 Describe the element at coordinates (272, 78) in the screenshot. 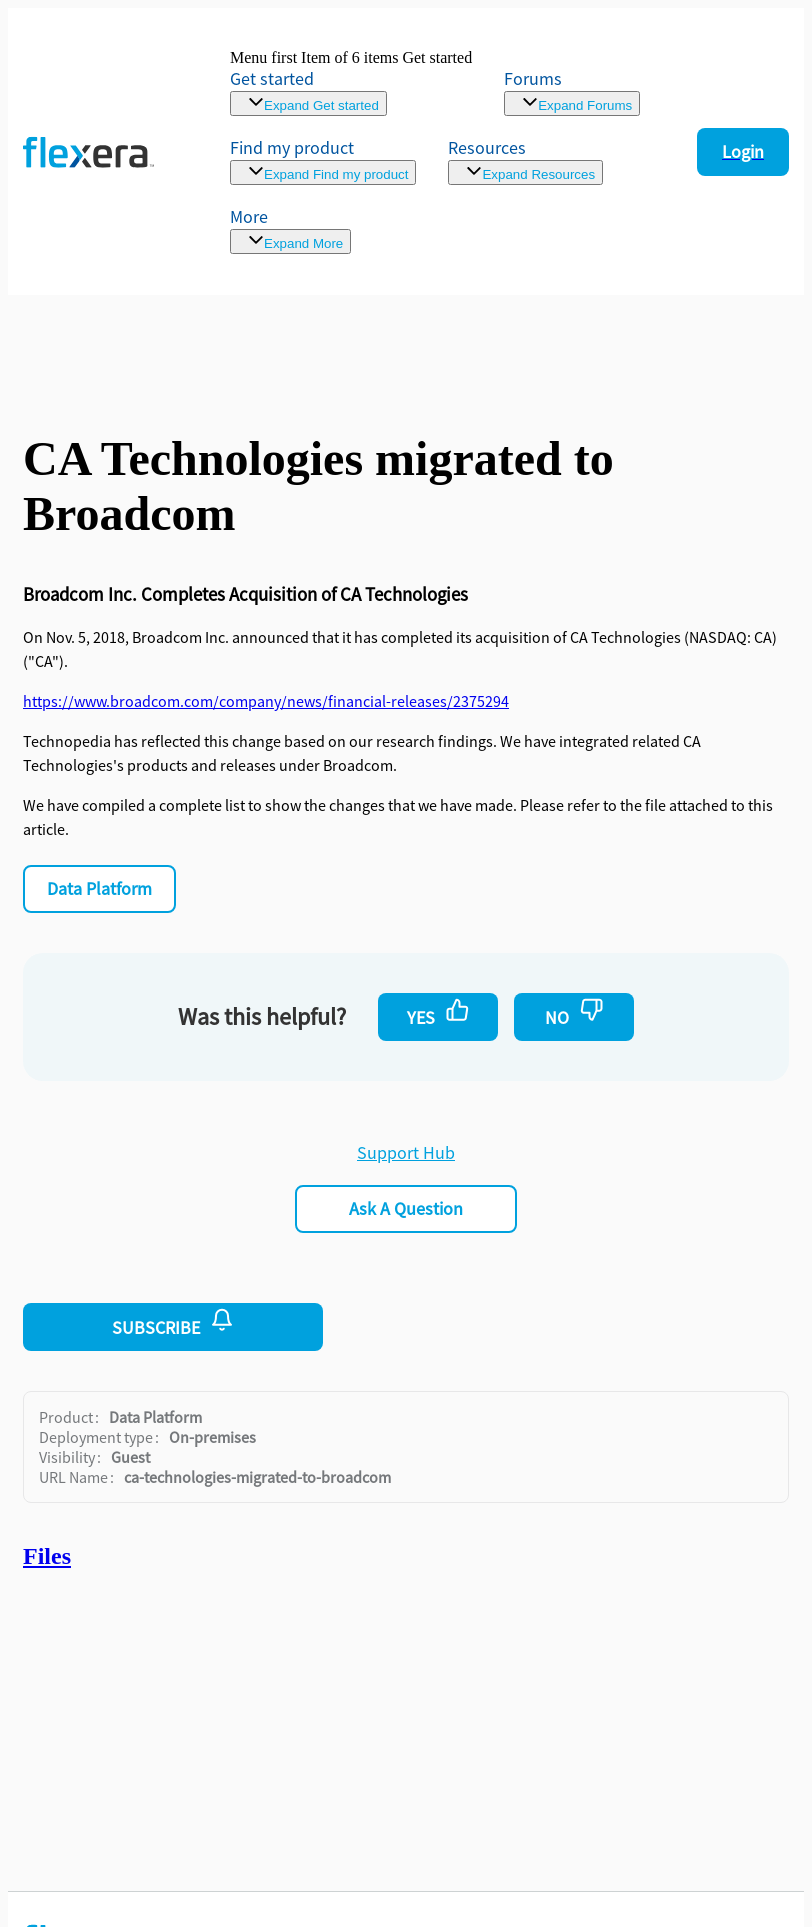

I see `Get started [link]` at that location.